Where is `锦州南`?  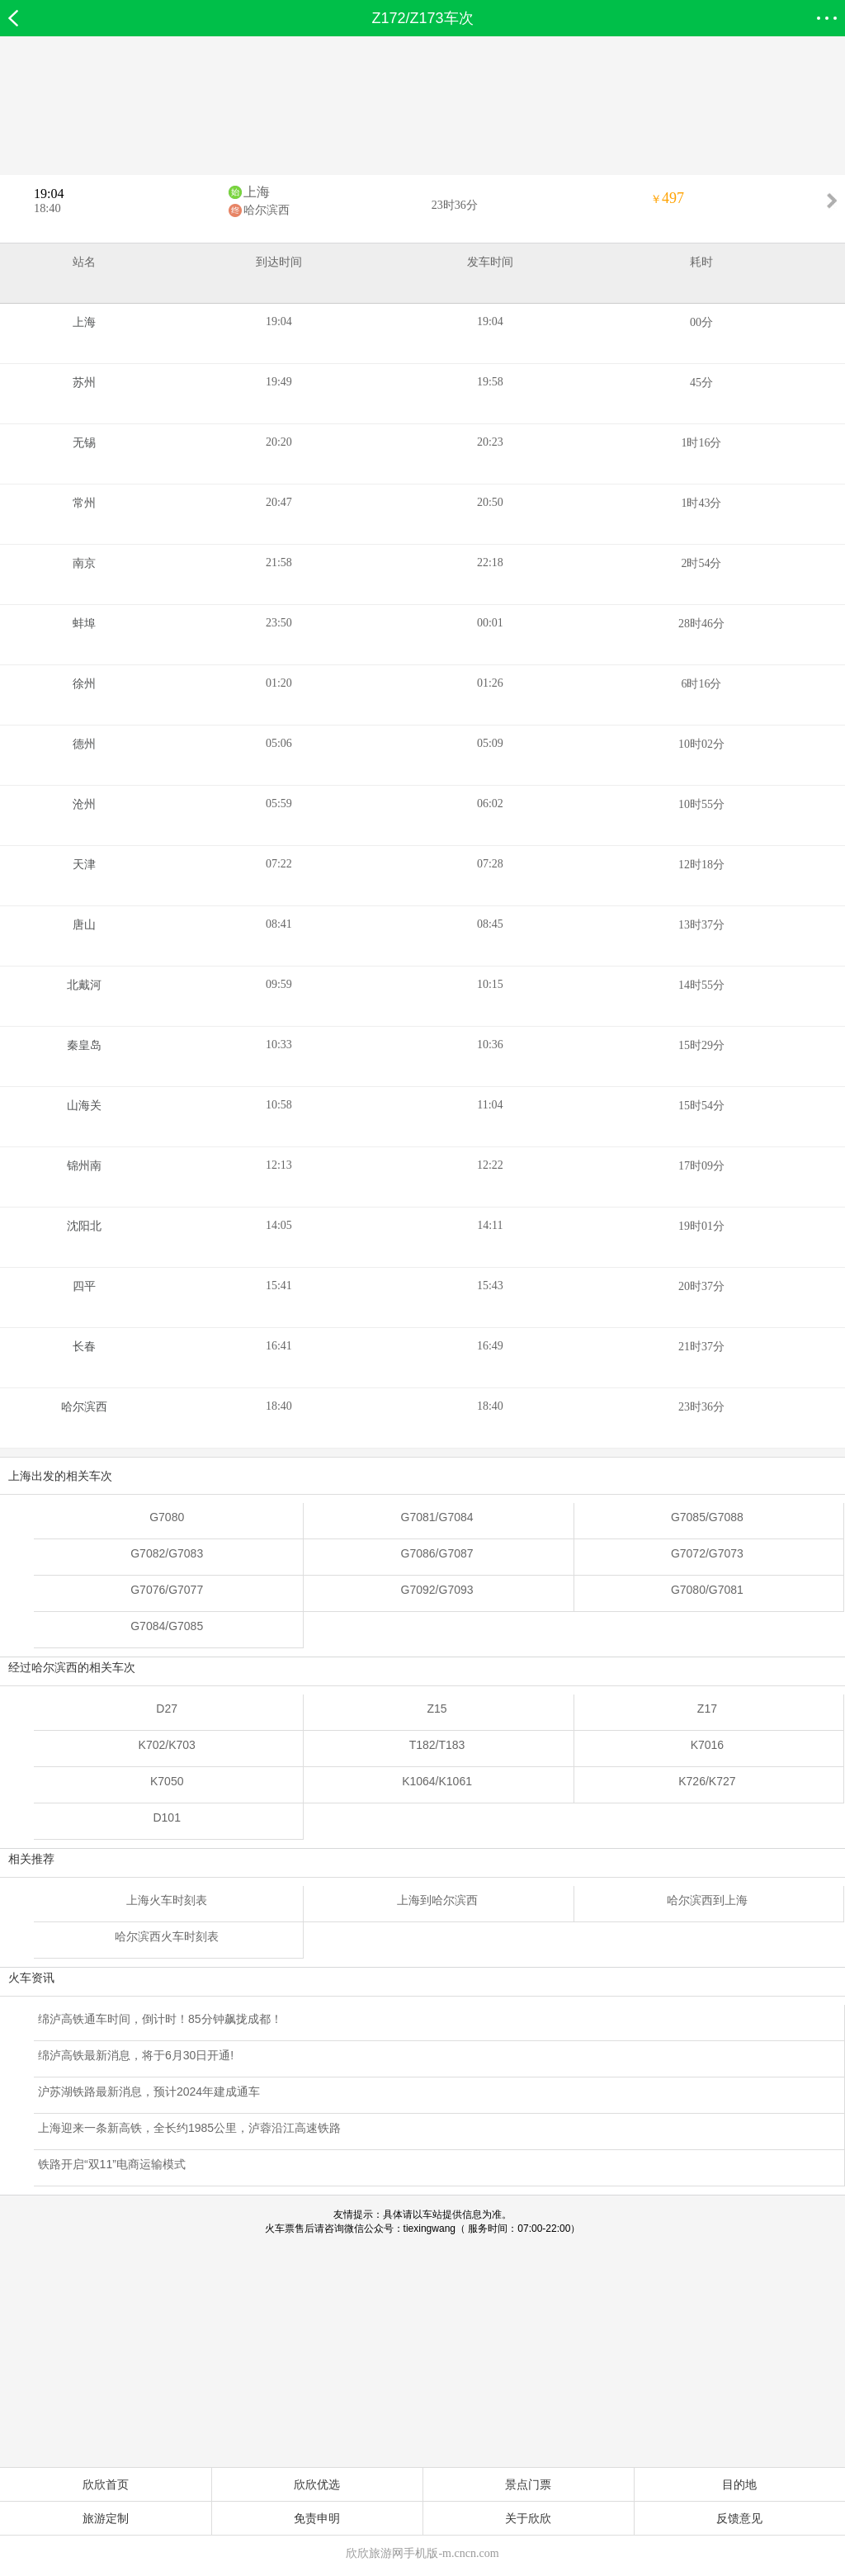 锦州南 is located at coordinates (84, 1166).